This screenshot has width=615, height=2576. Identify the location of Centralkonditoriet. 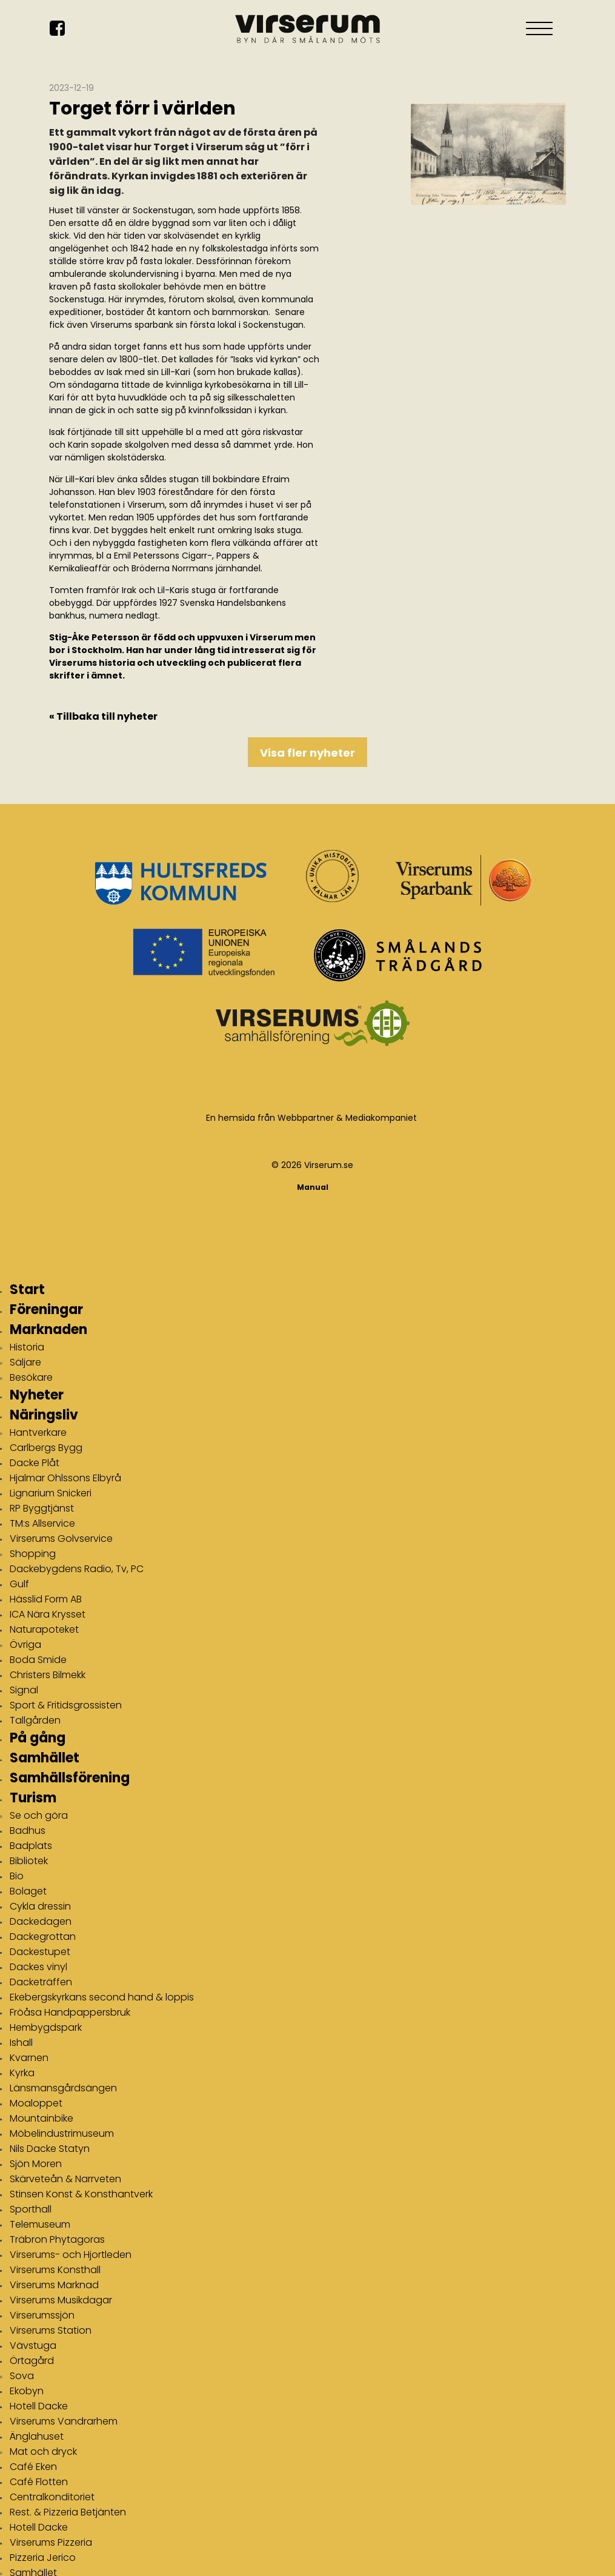
(52, 2497).